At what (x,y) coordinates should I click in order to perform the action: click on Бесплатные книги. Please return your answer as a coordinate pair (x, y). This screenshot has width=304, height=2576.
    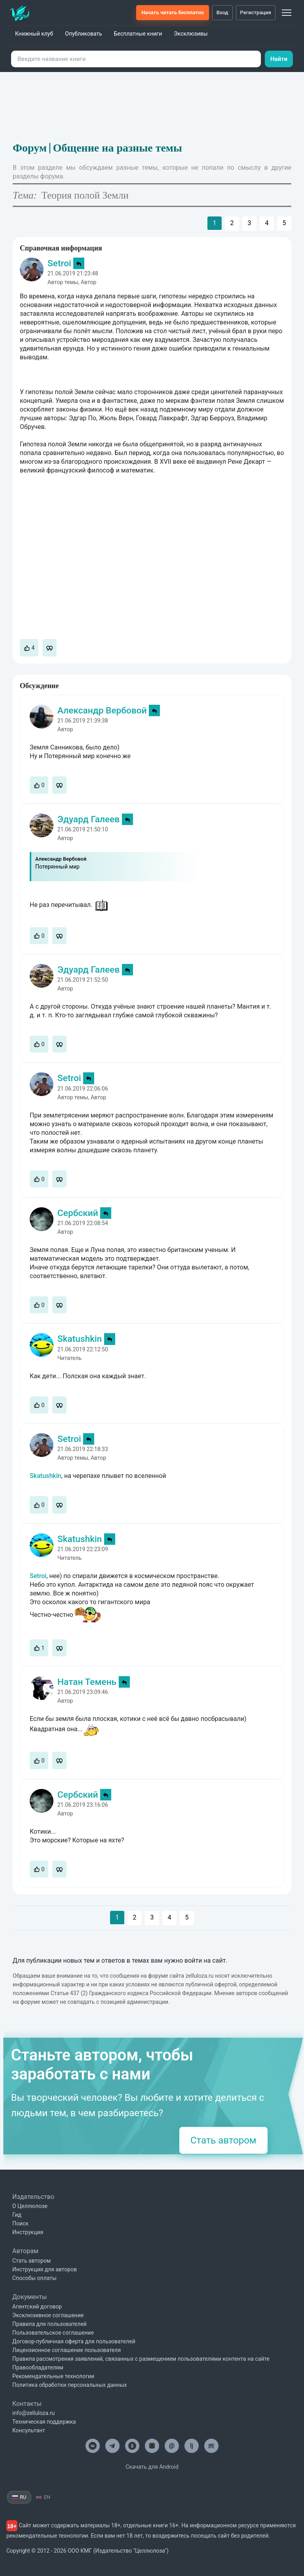
    Looking at the image, I should click on (138, 33).